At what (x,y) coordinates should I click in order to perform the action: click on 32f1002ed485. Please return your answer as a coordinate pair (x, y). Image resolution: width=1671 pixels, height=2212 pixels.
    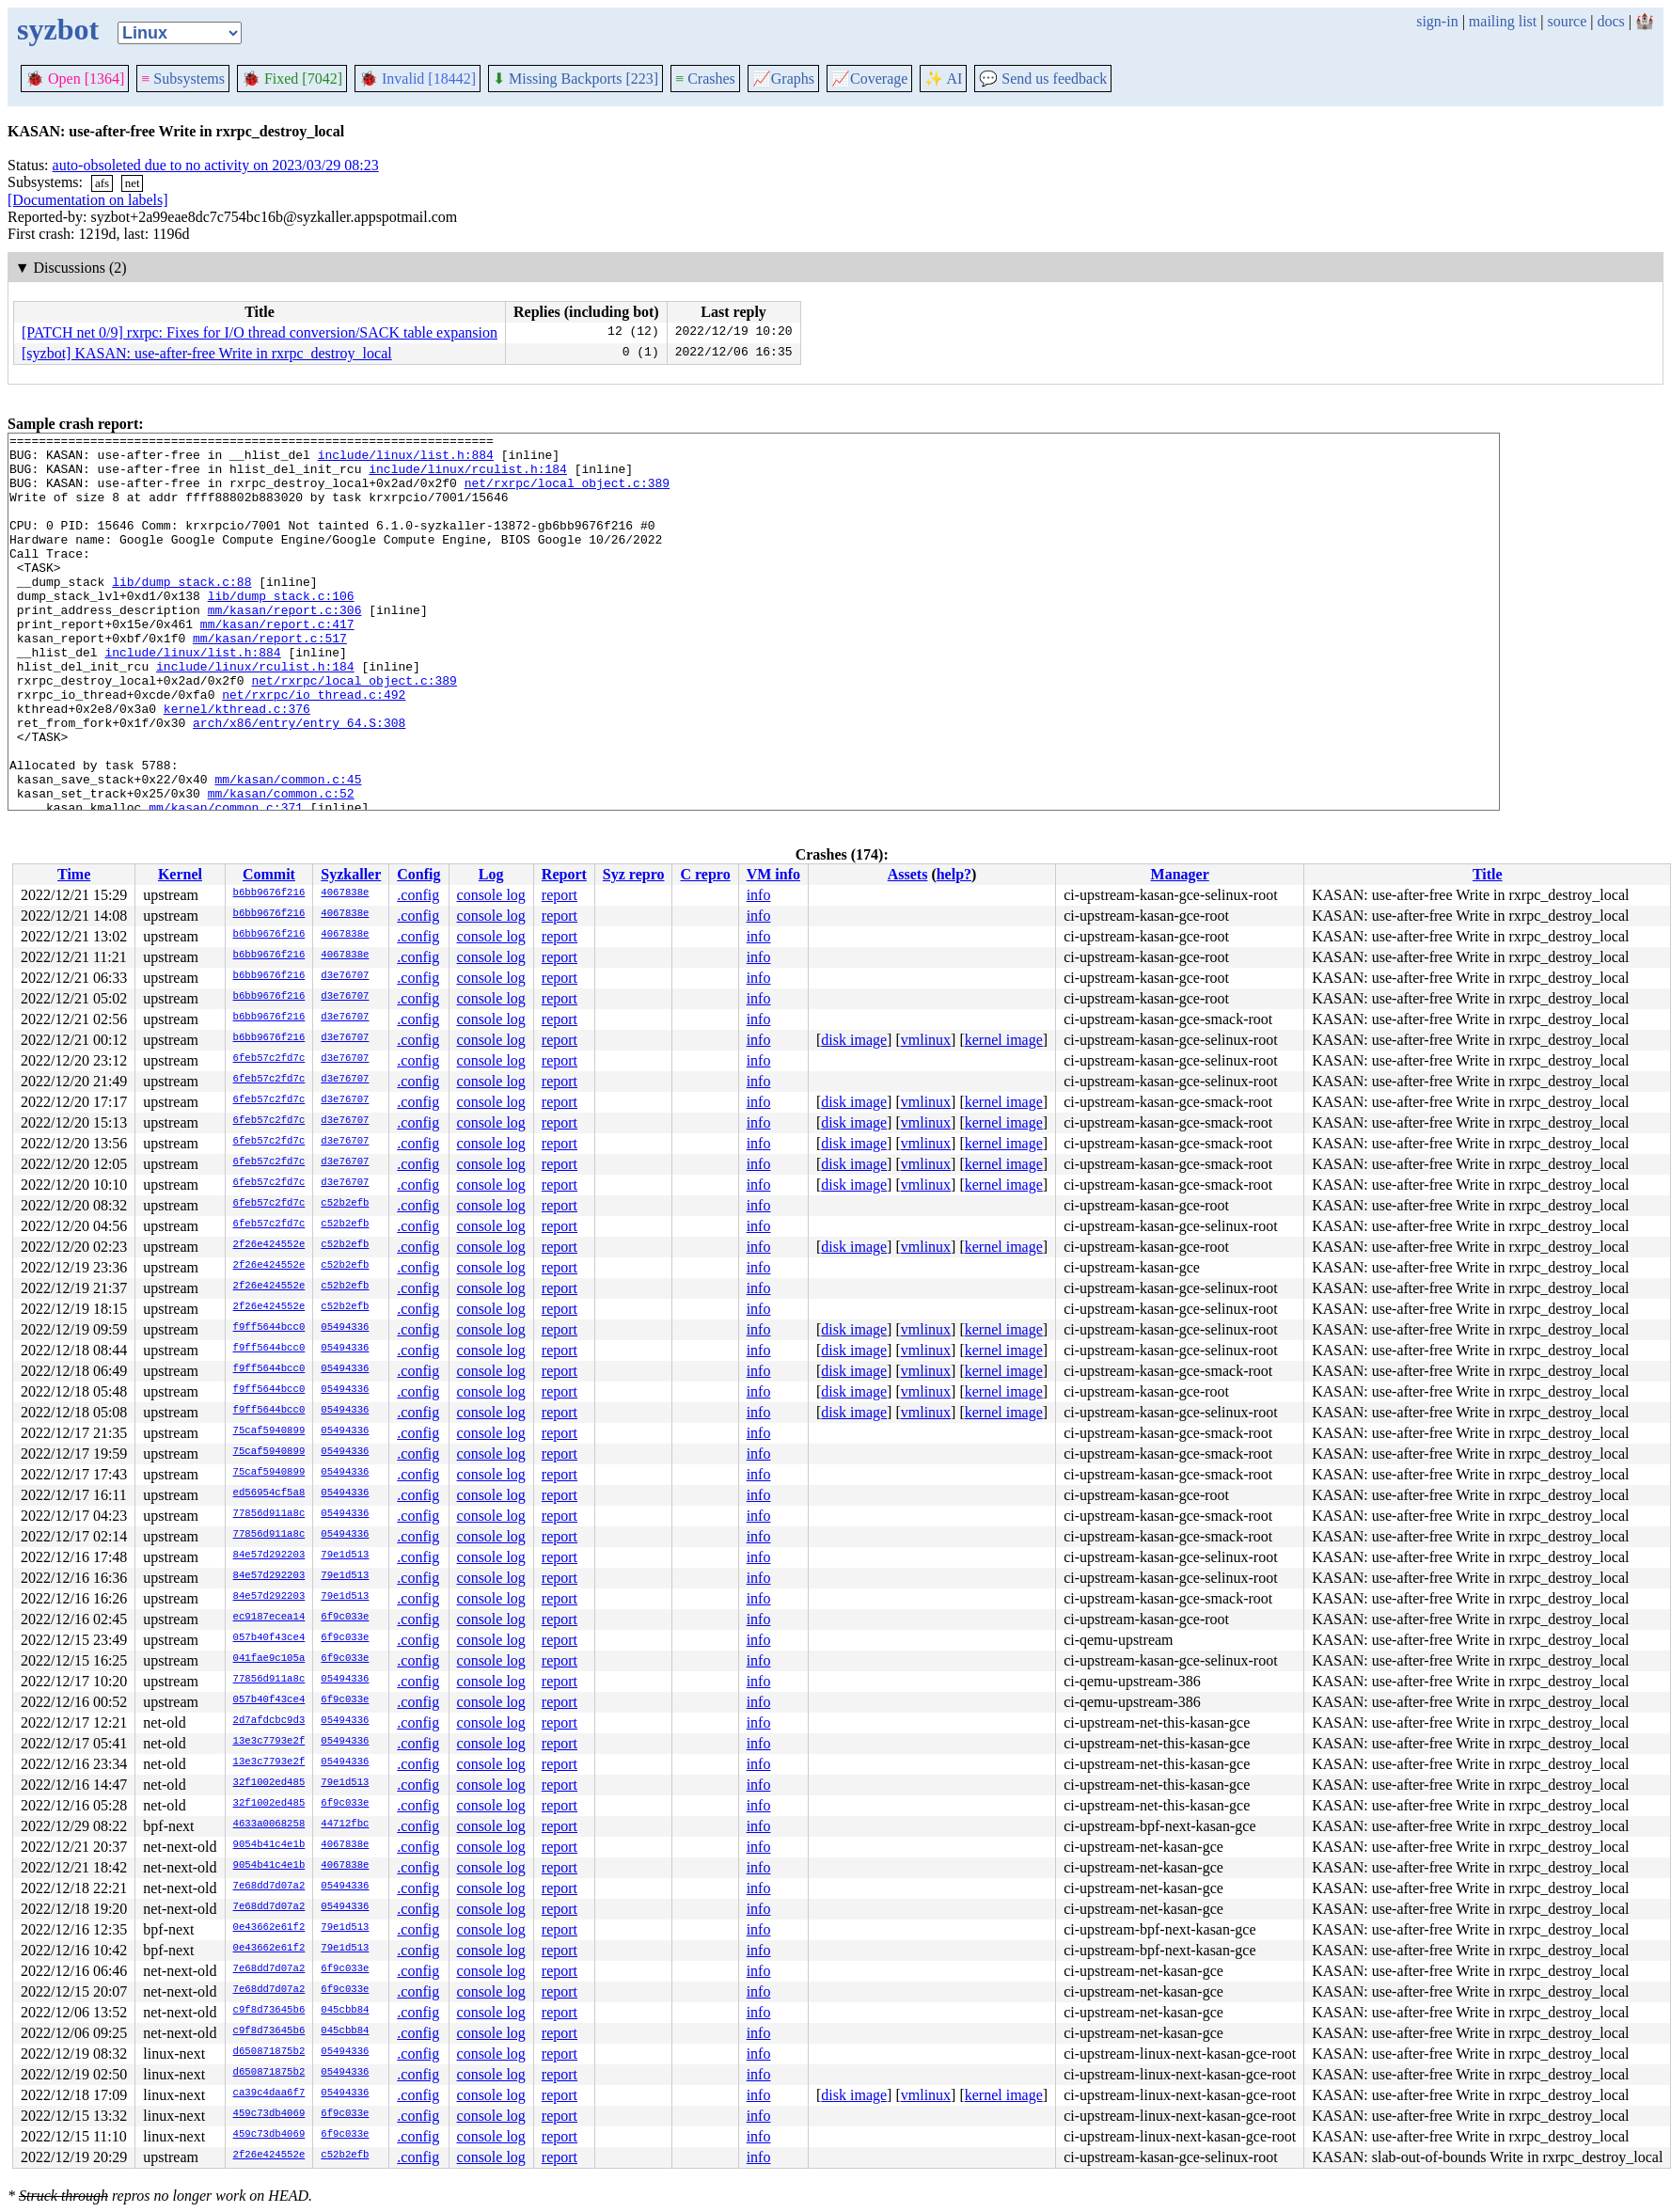
    Looking at the image, I should click on (269, 1783).